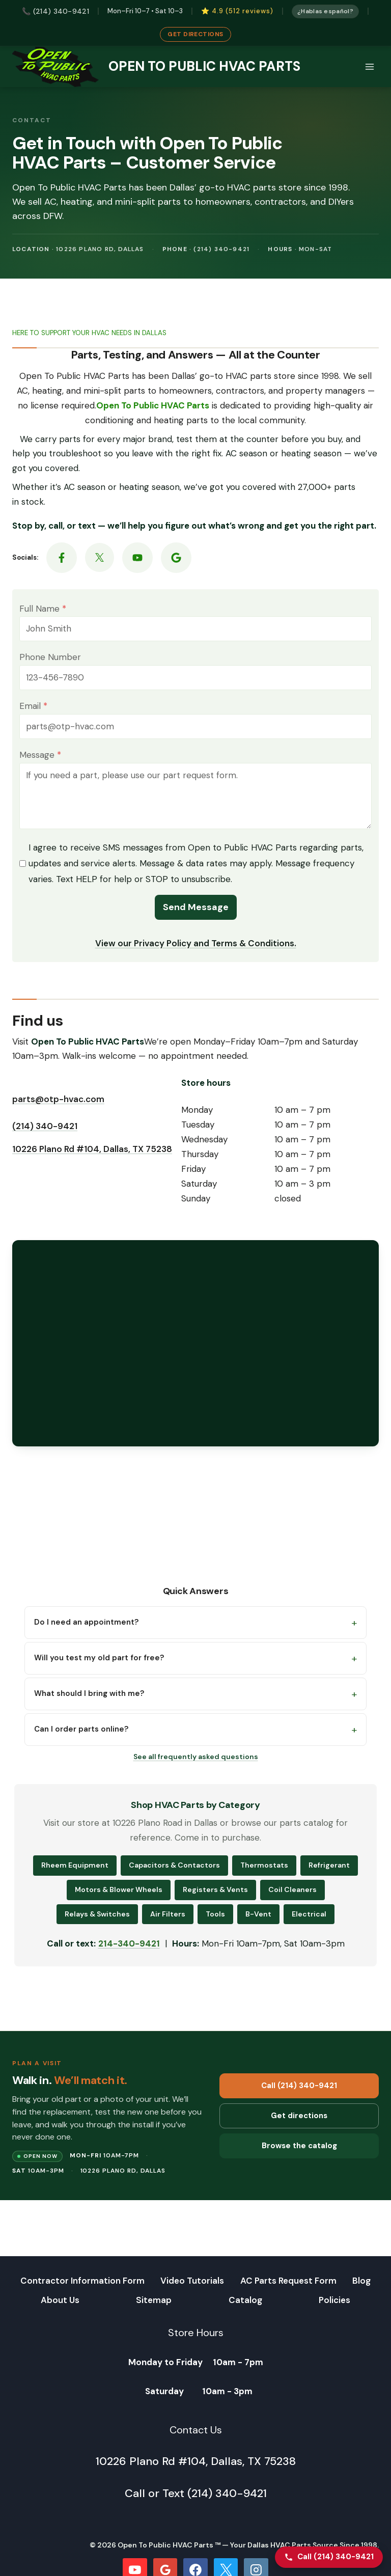 This screenshot has width=391, height=2576. What do you see at coordinates (288, 2280) in the screenshot?
I see `AC Parts Request Form` at bounding box center [288, 2280].